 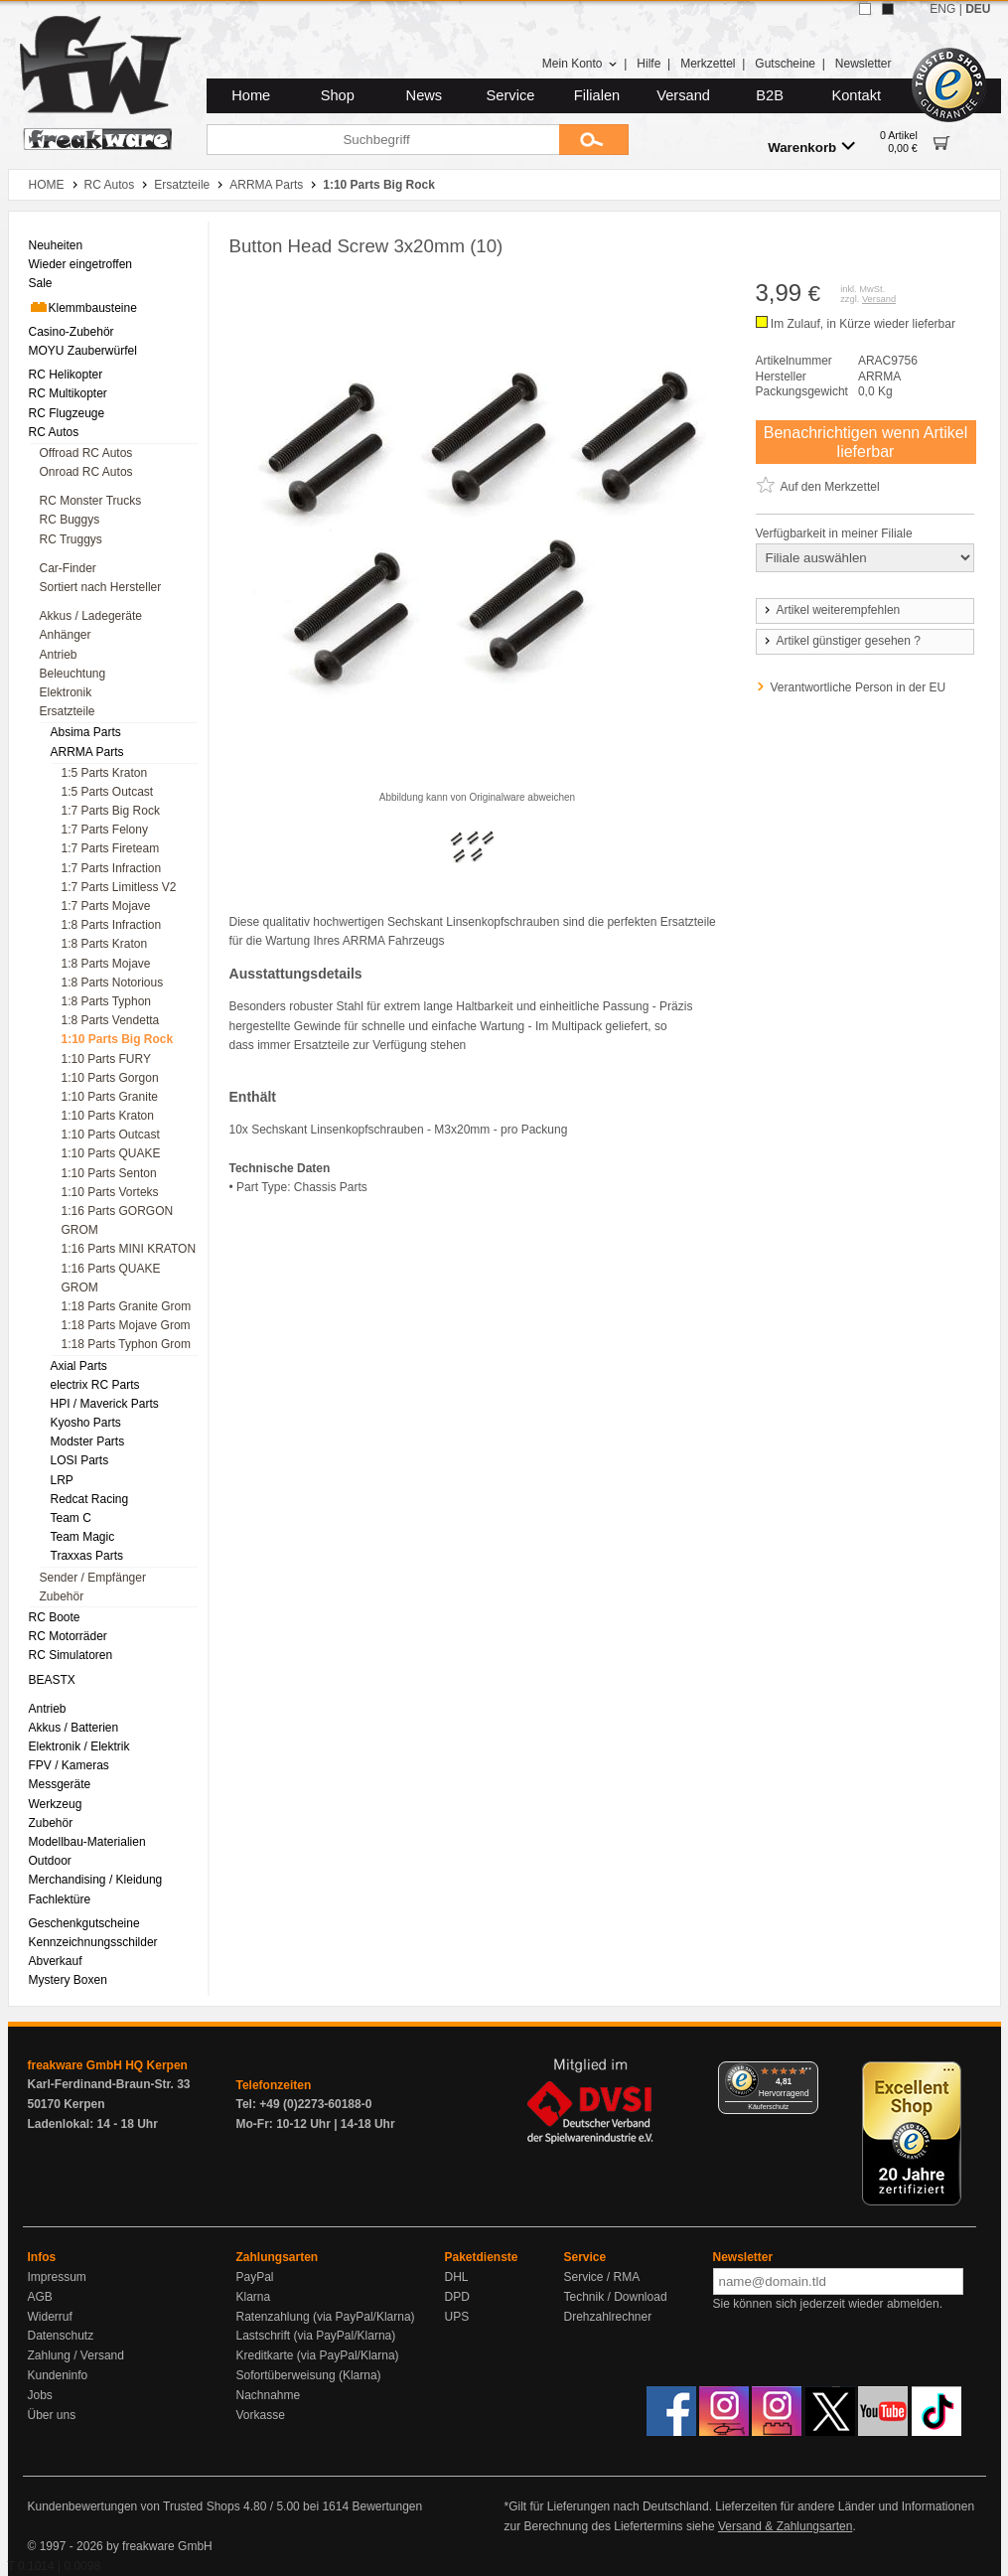 What do you see at coordinates (81, 264) in the screenshot?
I see `Wieder eingetroffen [menuitem]` at bounding box center [81, 264].